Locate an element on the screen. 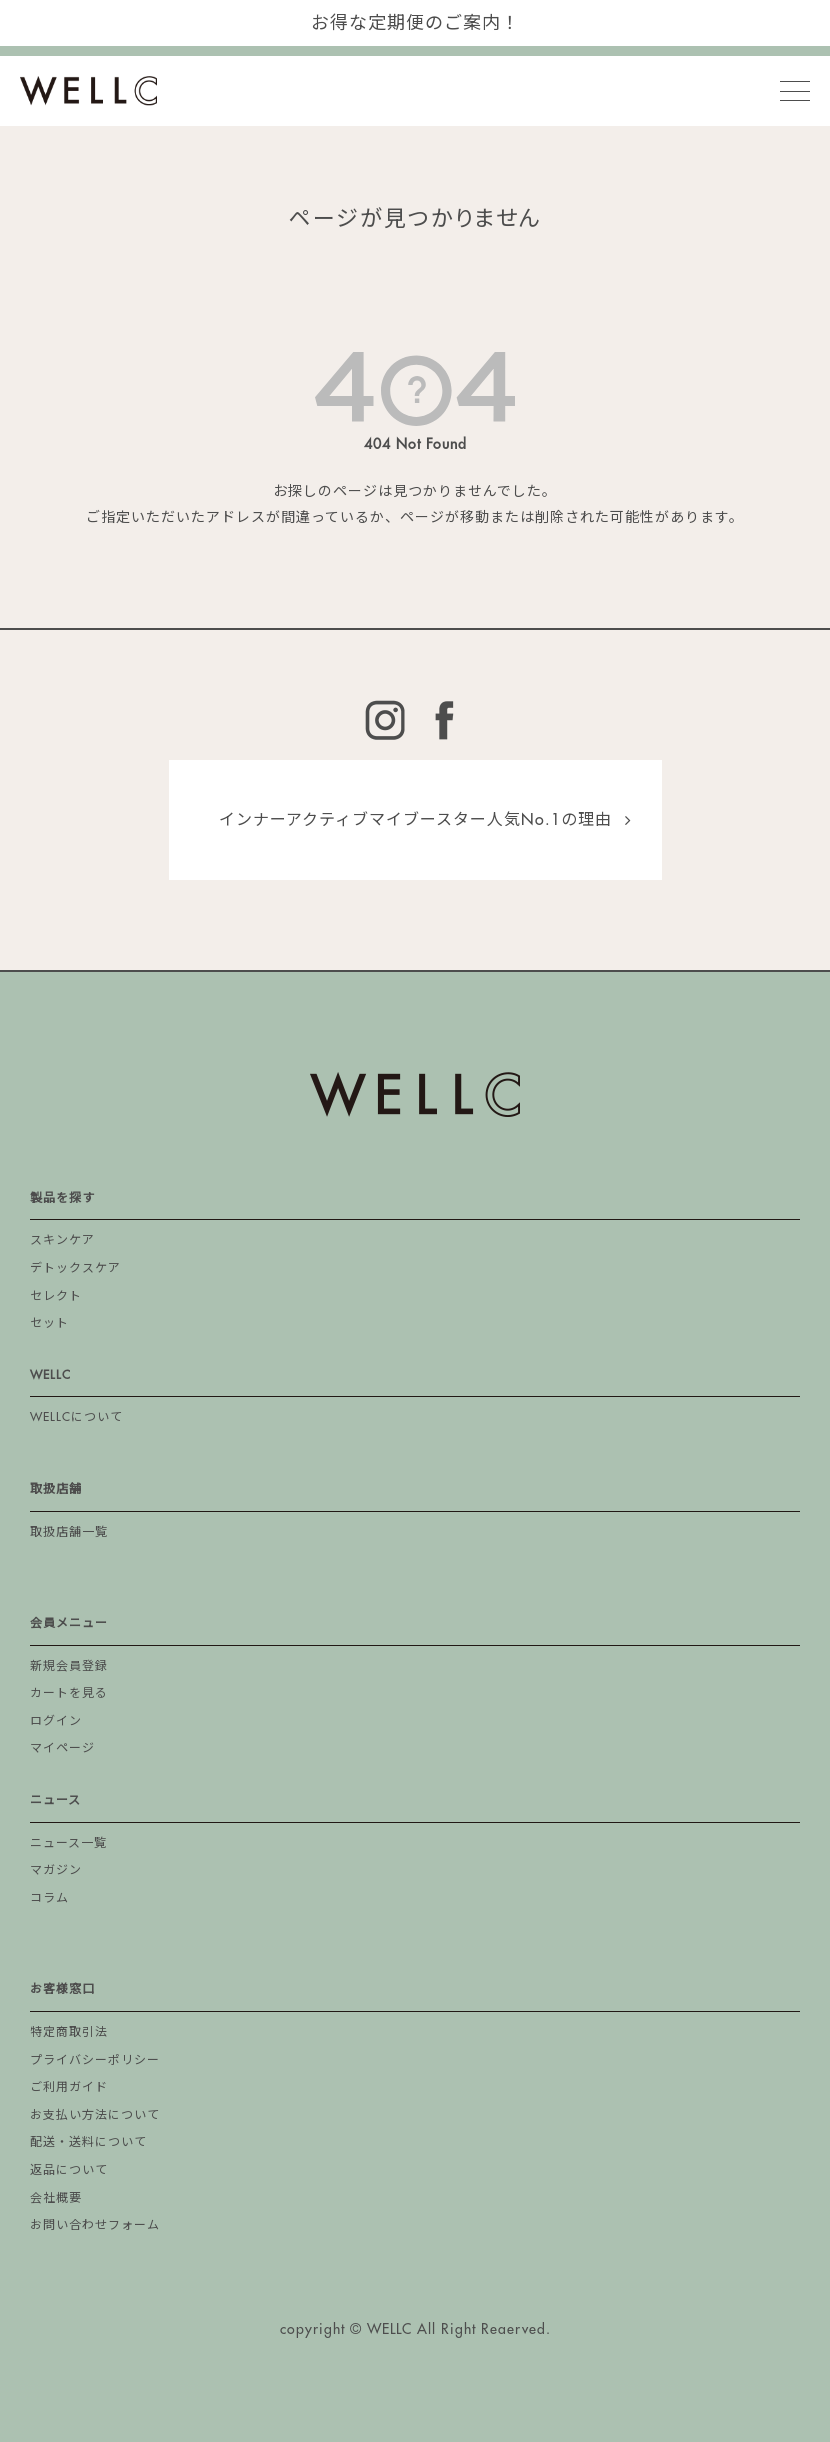 Image resolution: width=830 pixels, height=2442 pixels. お得な定期便のご案内！ is located at coordinates (415, 23).